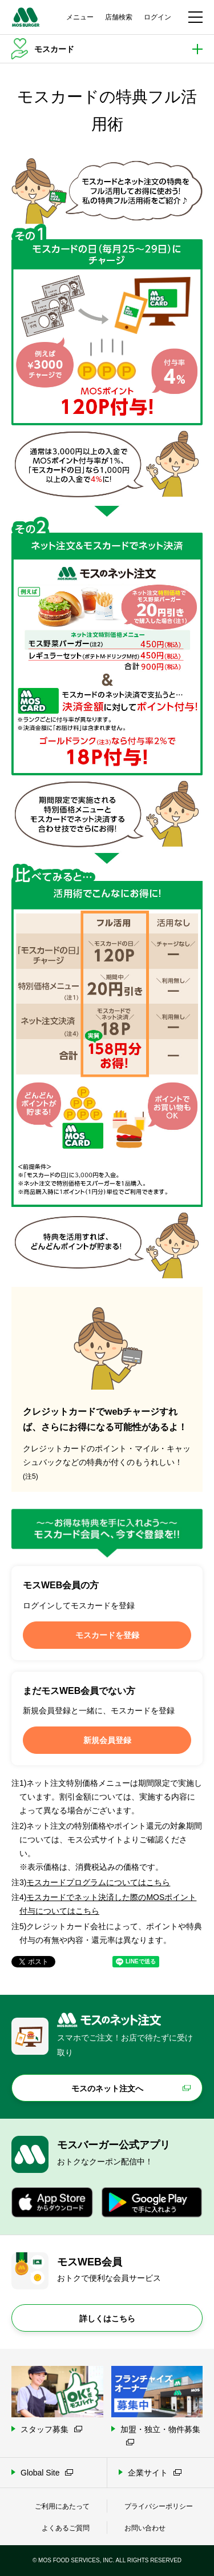 The width and height of the screenshot is (214, 2576). I want to click on プライバシーポリシー, so click(158, 2506).